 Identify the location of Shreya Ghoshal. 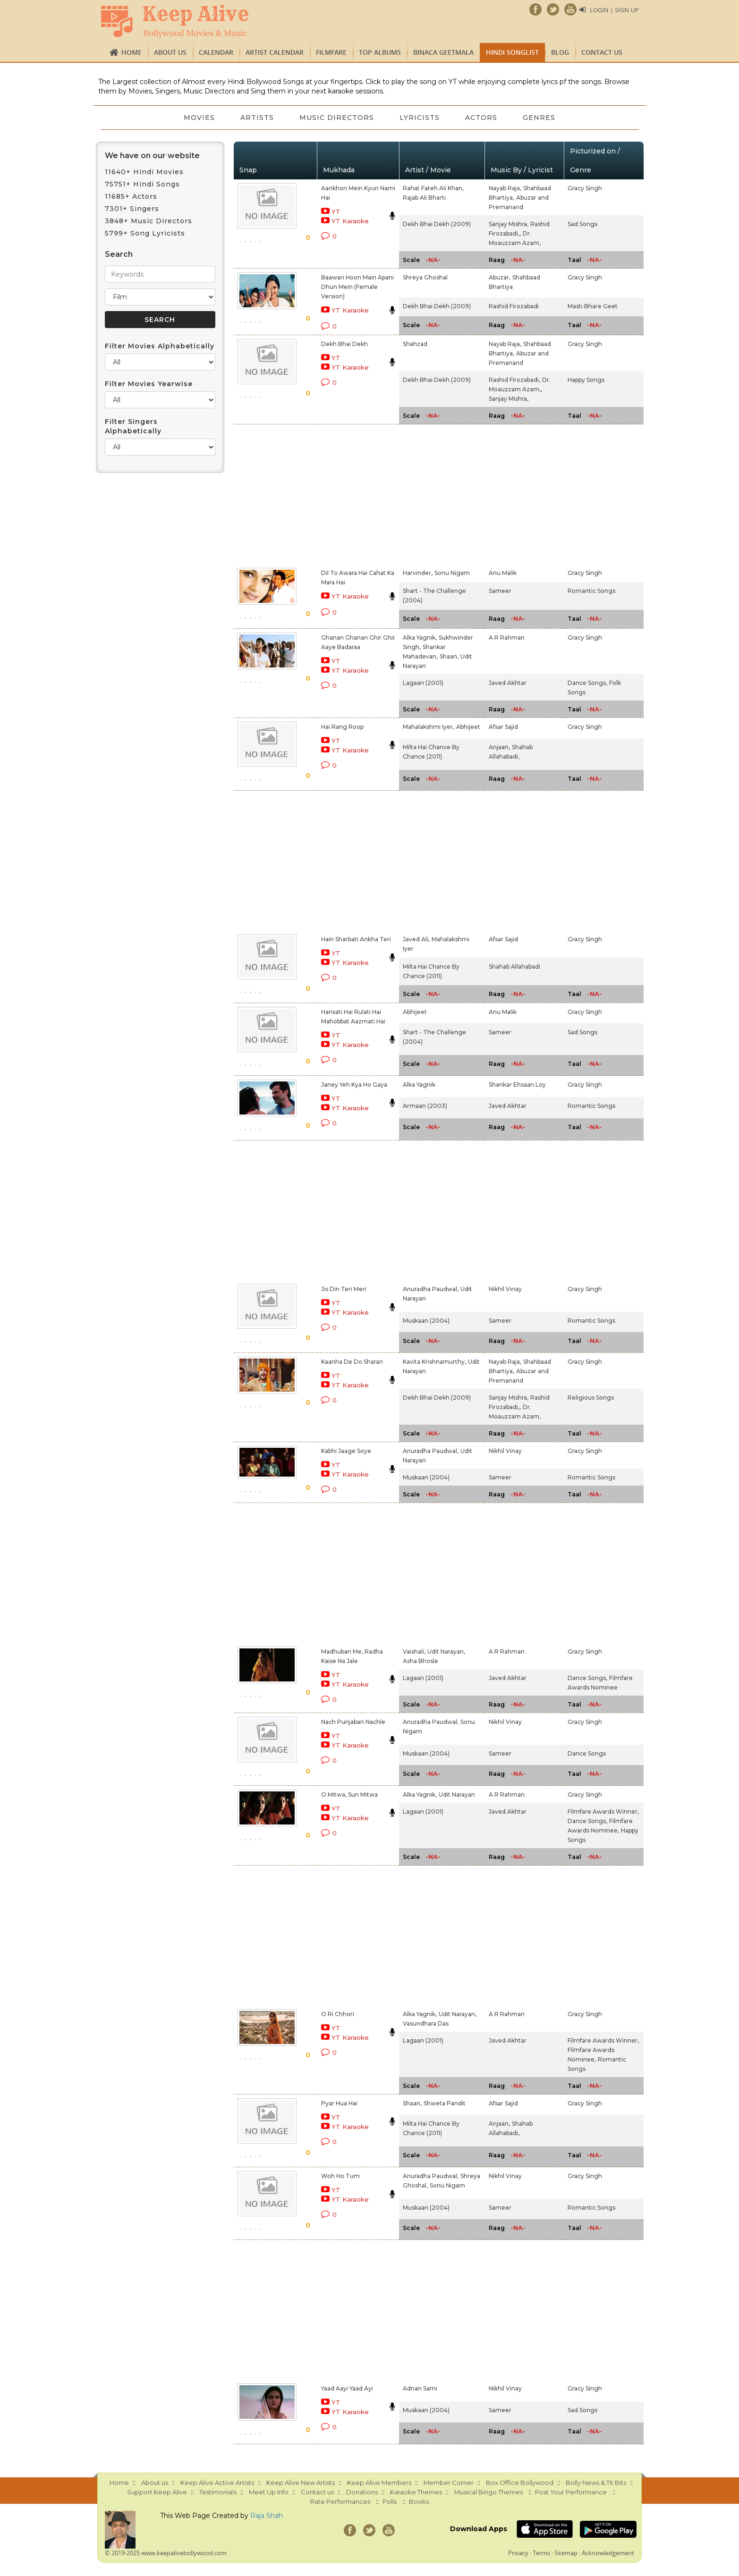
(425, 277).